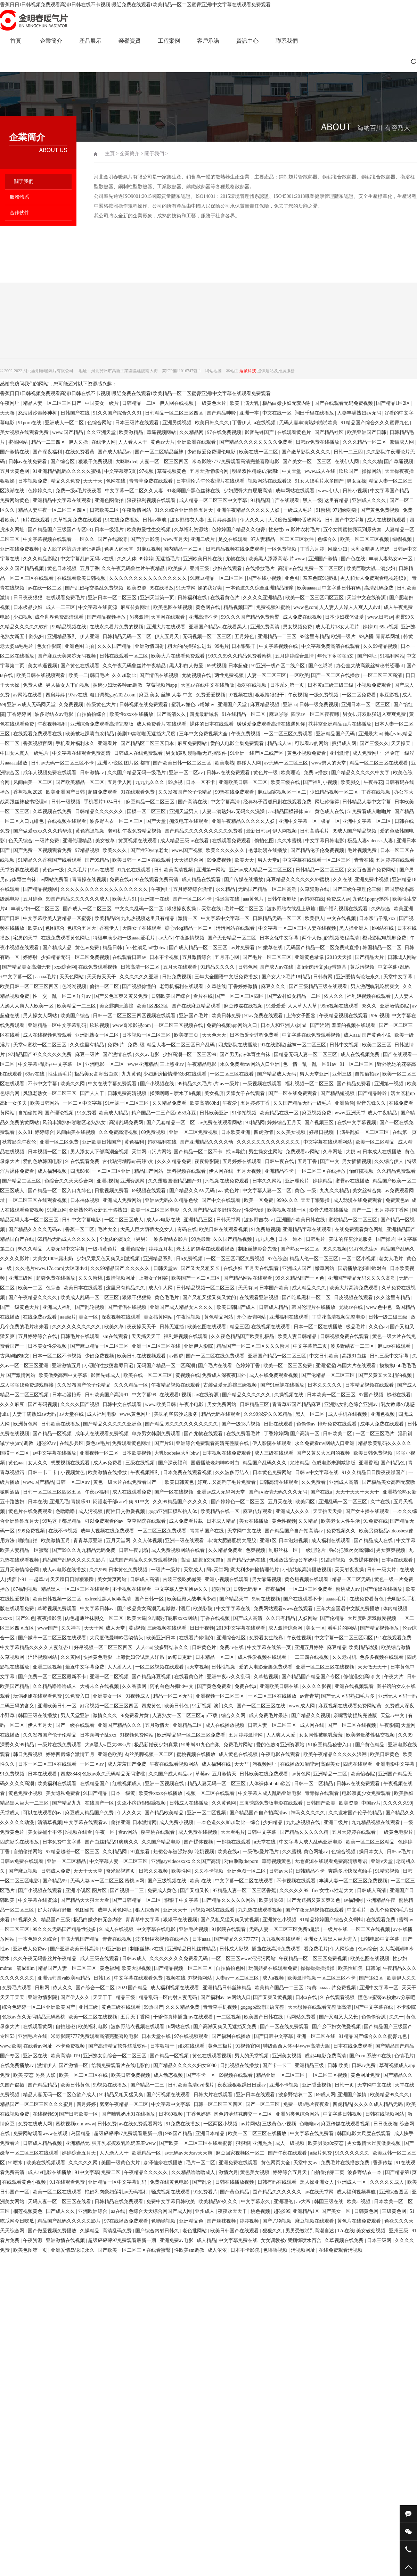  I want to click on 成年人免费在线观看, so click(382, 1424).